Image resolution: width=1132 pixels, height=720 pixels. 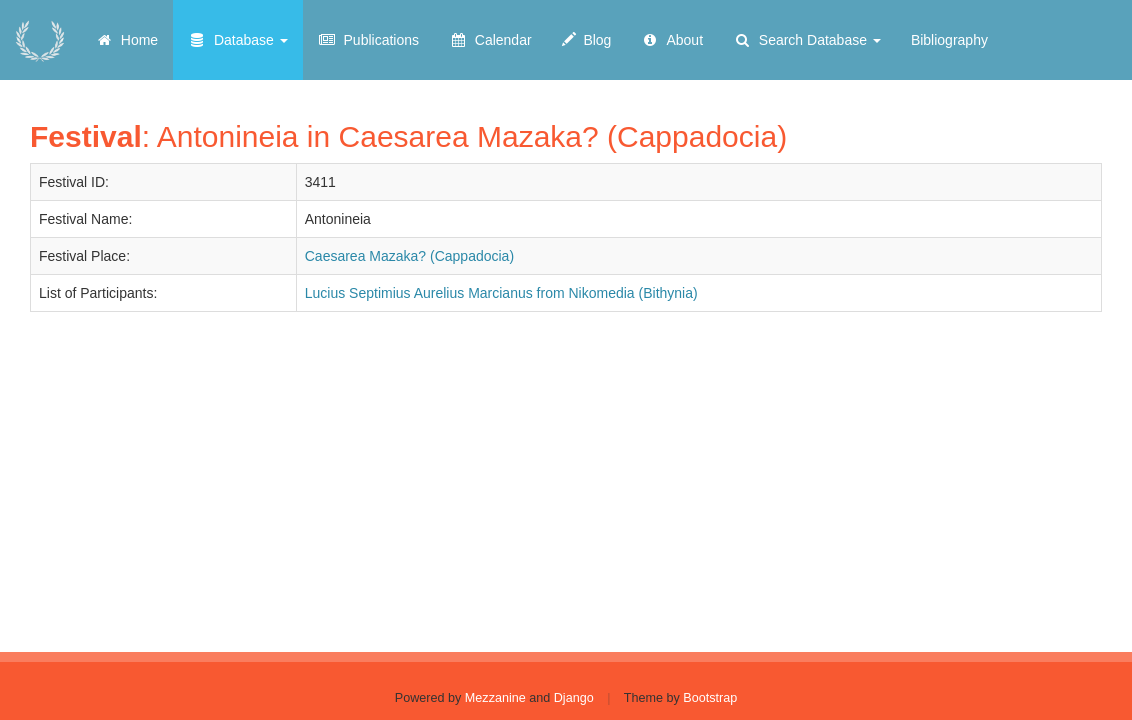 I want to click on Blog, so click(x=587, y=40).